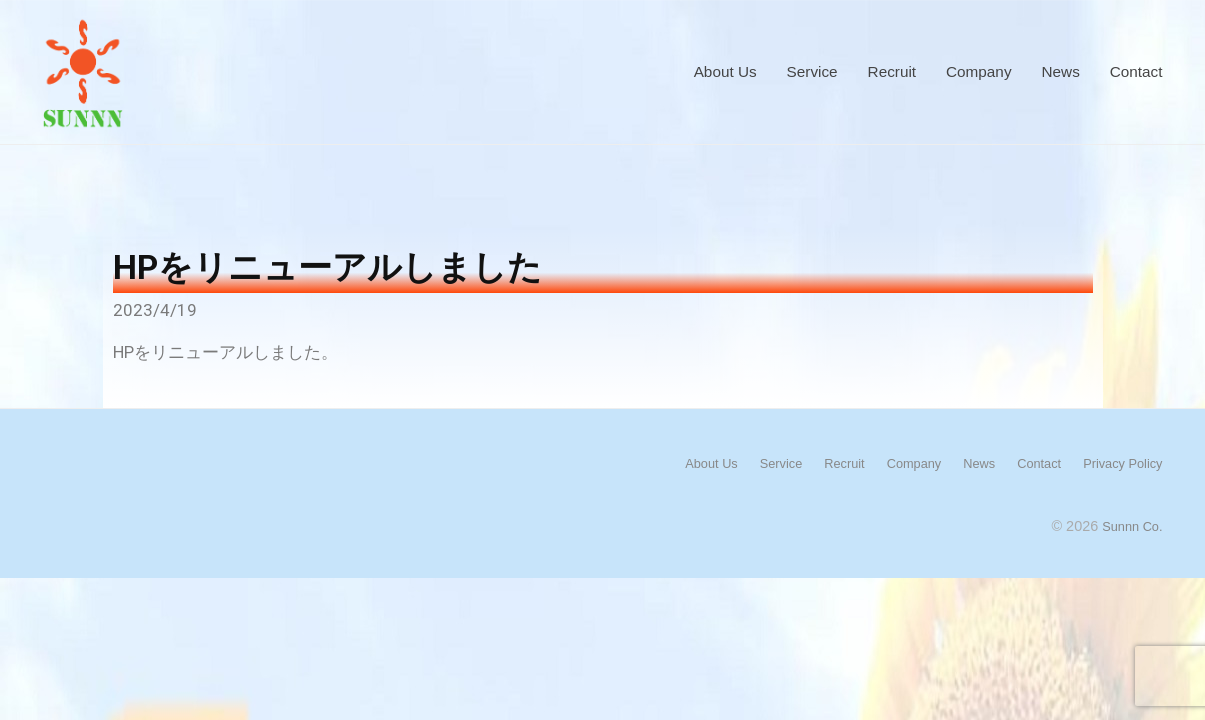 The height and width of the screenshot is (720, 1205). I want to click on Company, so click(978, 71).